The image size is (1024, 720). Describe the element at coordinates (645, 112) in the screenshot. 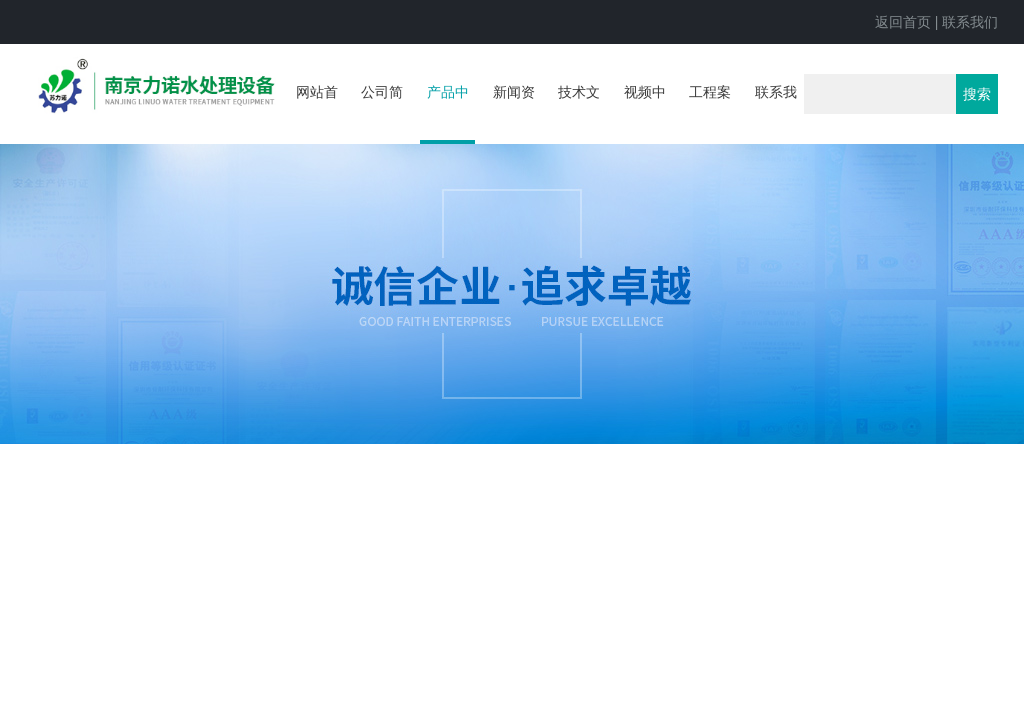

I see `视频中心` at that location.